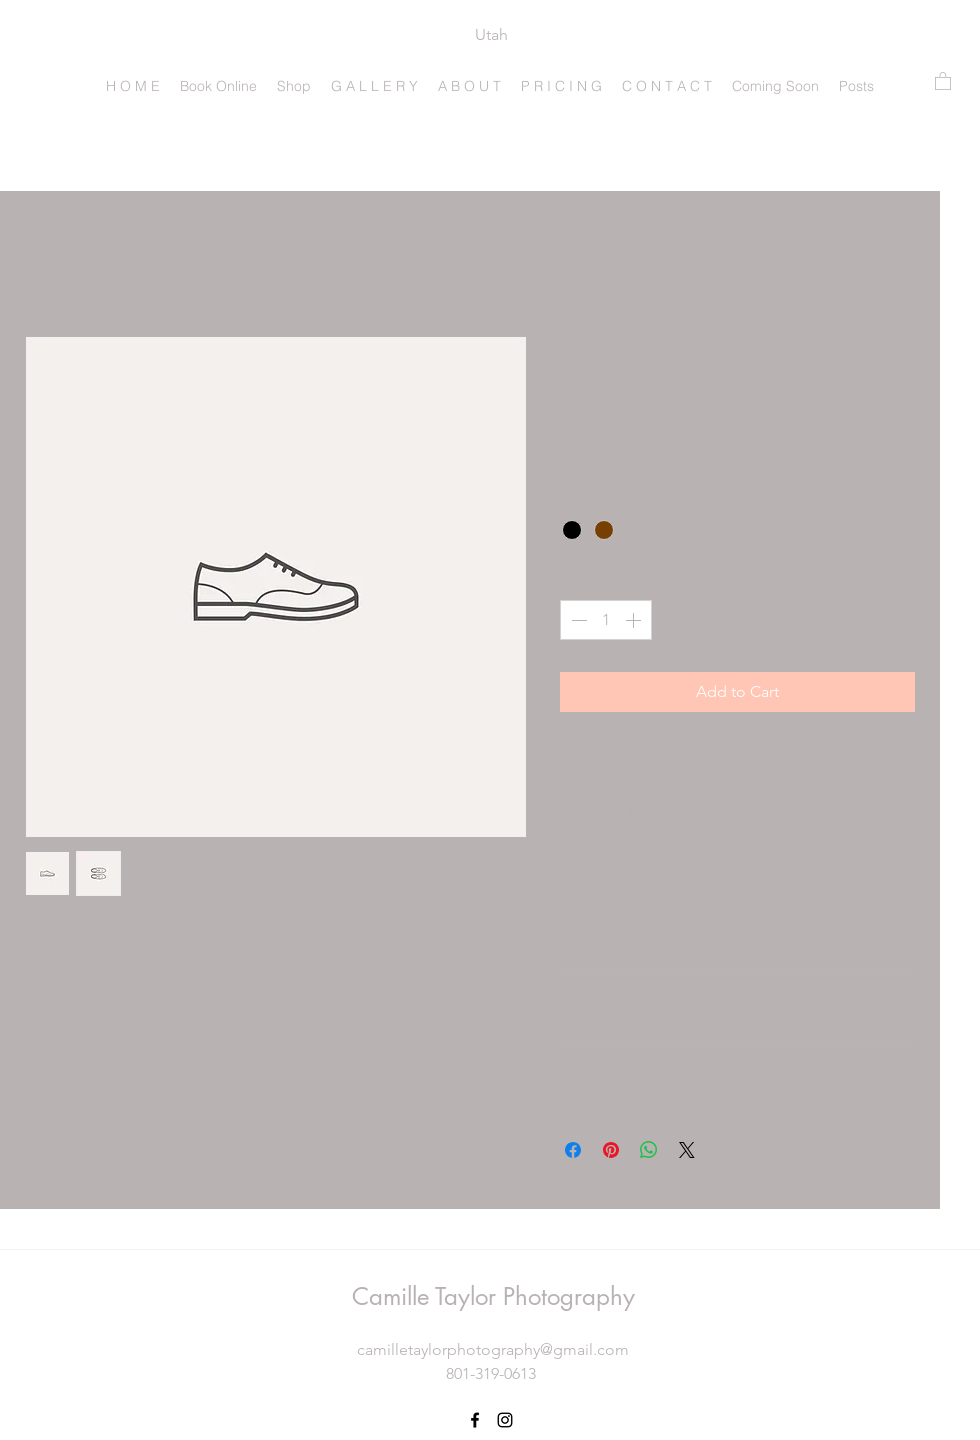 Image resolution: width=980 pixels, height=1440 pixels. I want to click on [Facebook], so click(475, 1420).